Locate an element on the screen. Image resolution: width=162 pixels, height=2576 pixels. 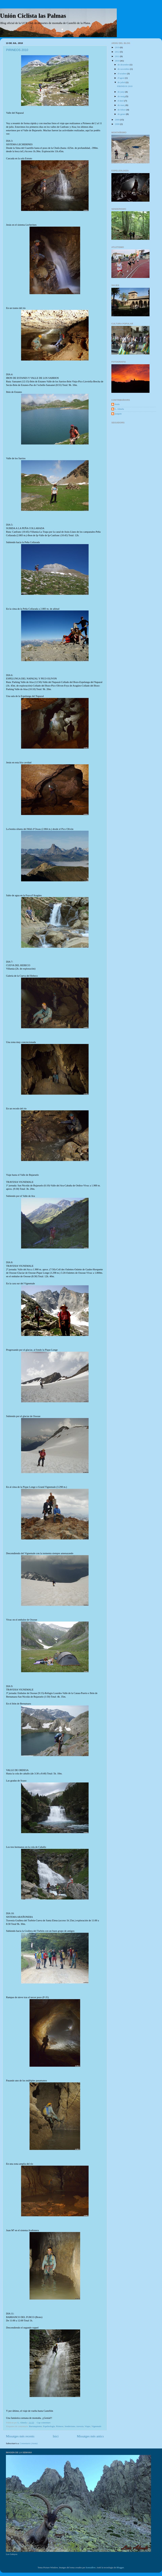
Espeleología is located at coordinates (49, 2426).